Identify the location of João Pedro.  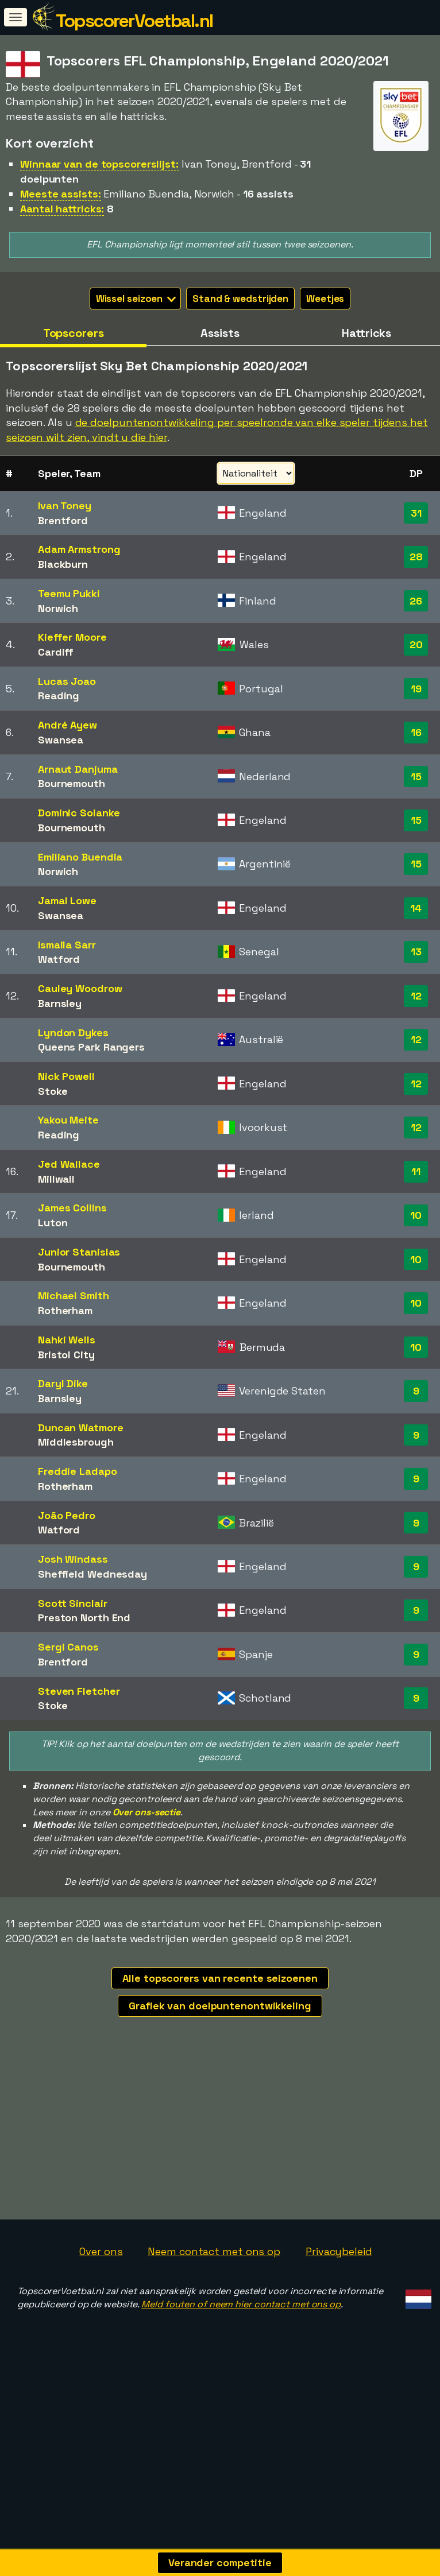
(66, 1515).